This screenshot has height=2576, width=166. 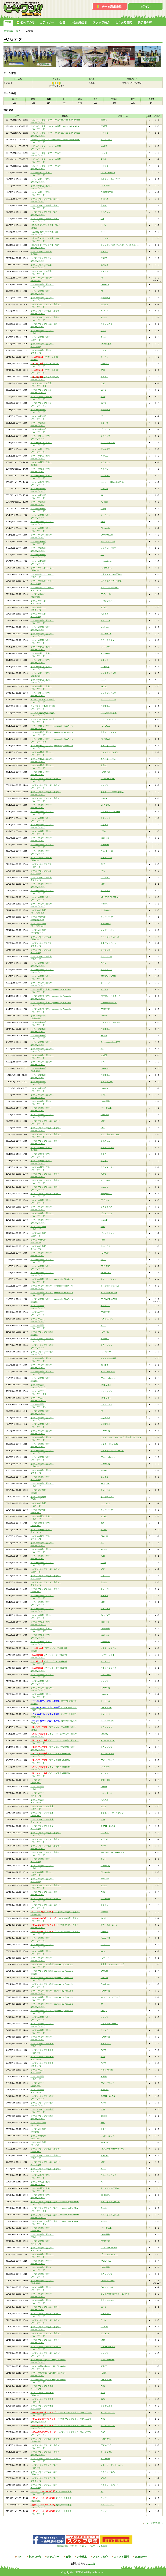 What do you see at coordinates (104, 798) in the screenshot?
I see `cerise A` at bounding box center [104, 798].